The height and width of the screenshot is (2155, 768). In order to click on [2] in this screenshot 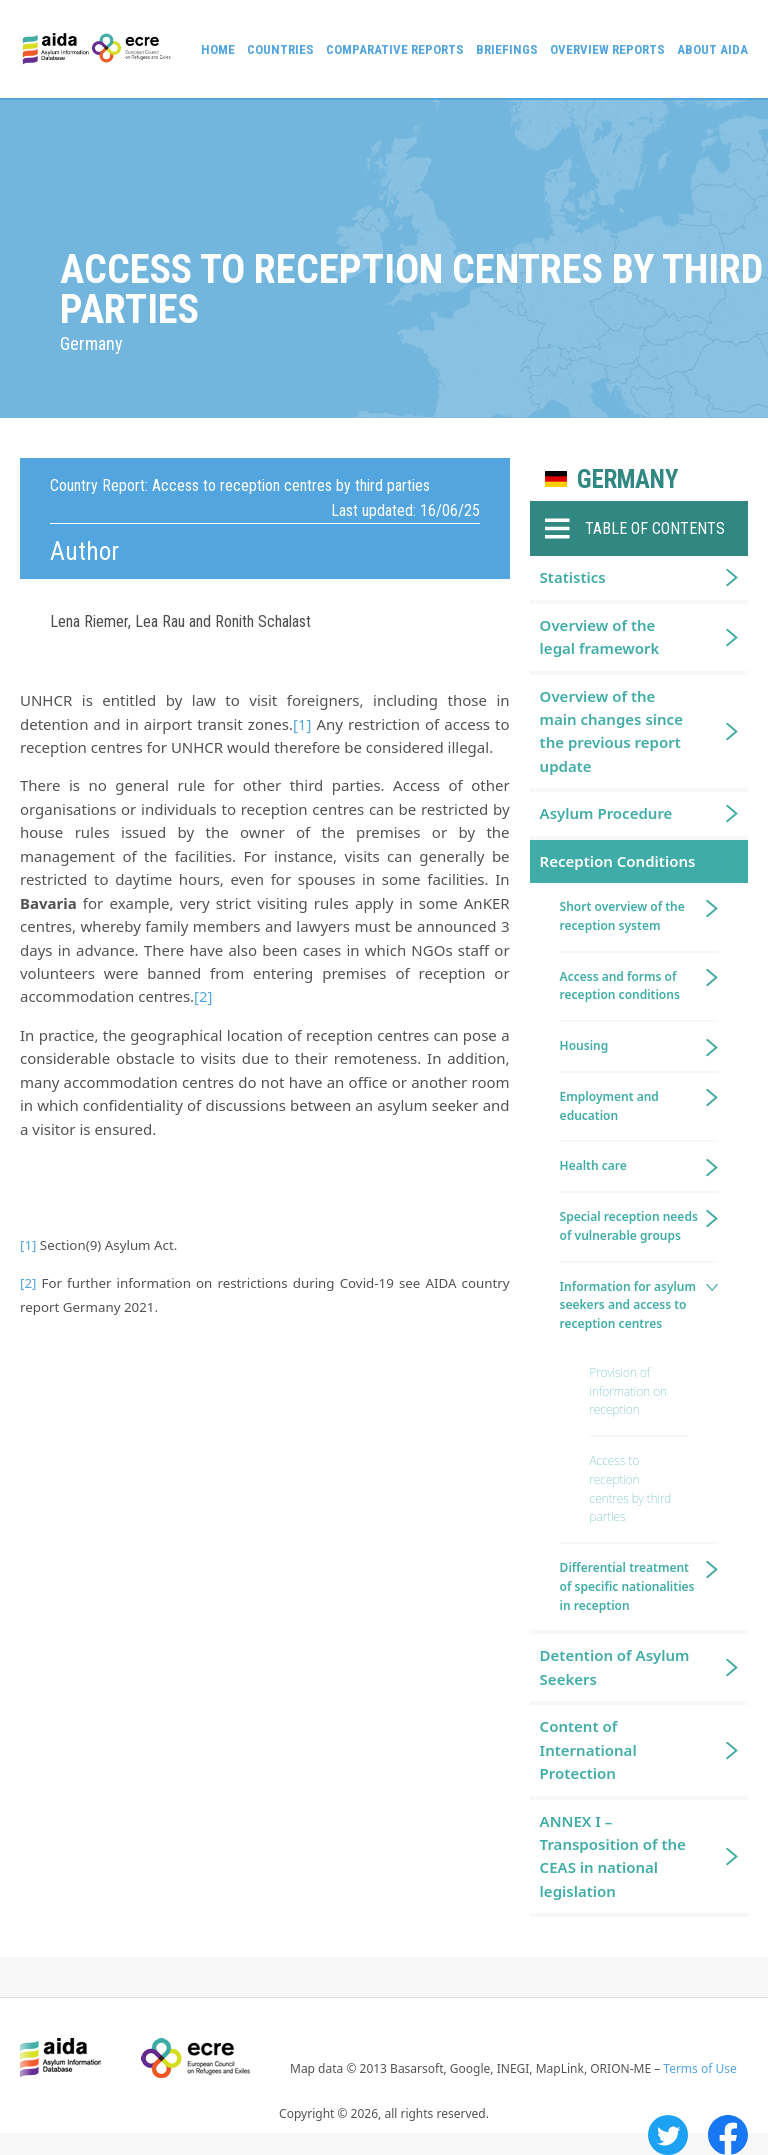, I will do `click(203, 996)`.